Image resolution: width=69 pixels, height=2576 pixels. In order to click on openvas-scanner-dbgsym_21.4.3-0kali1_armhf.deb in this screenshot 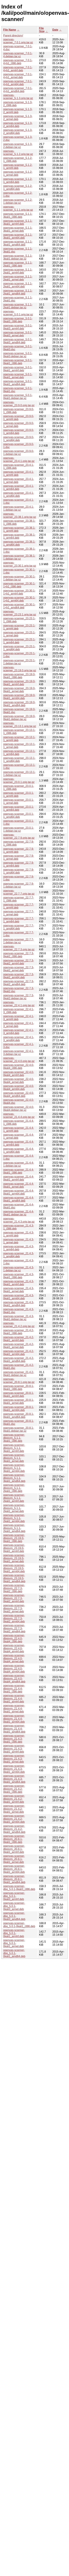, I will do `click(14, 1748)`.